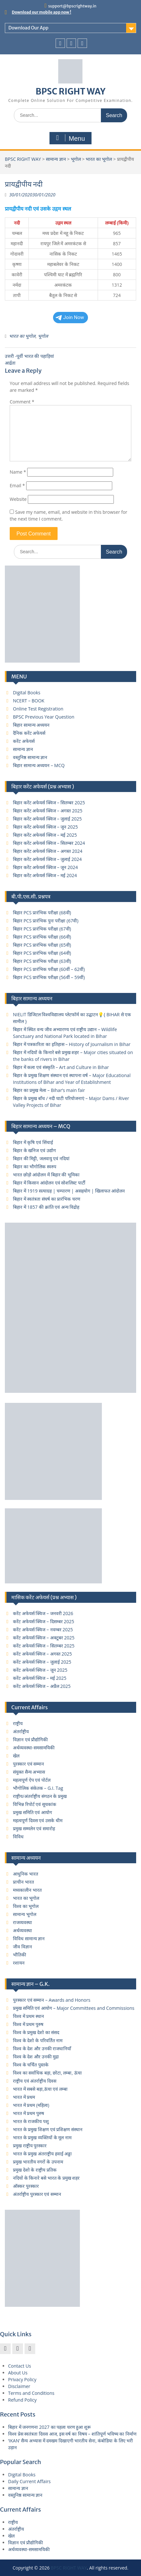  I want to click on अंतर्राष्ट्रीय पुरस्कार एवं सम्मान, so click(37, 2194).